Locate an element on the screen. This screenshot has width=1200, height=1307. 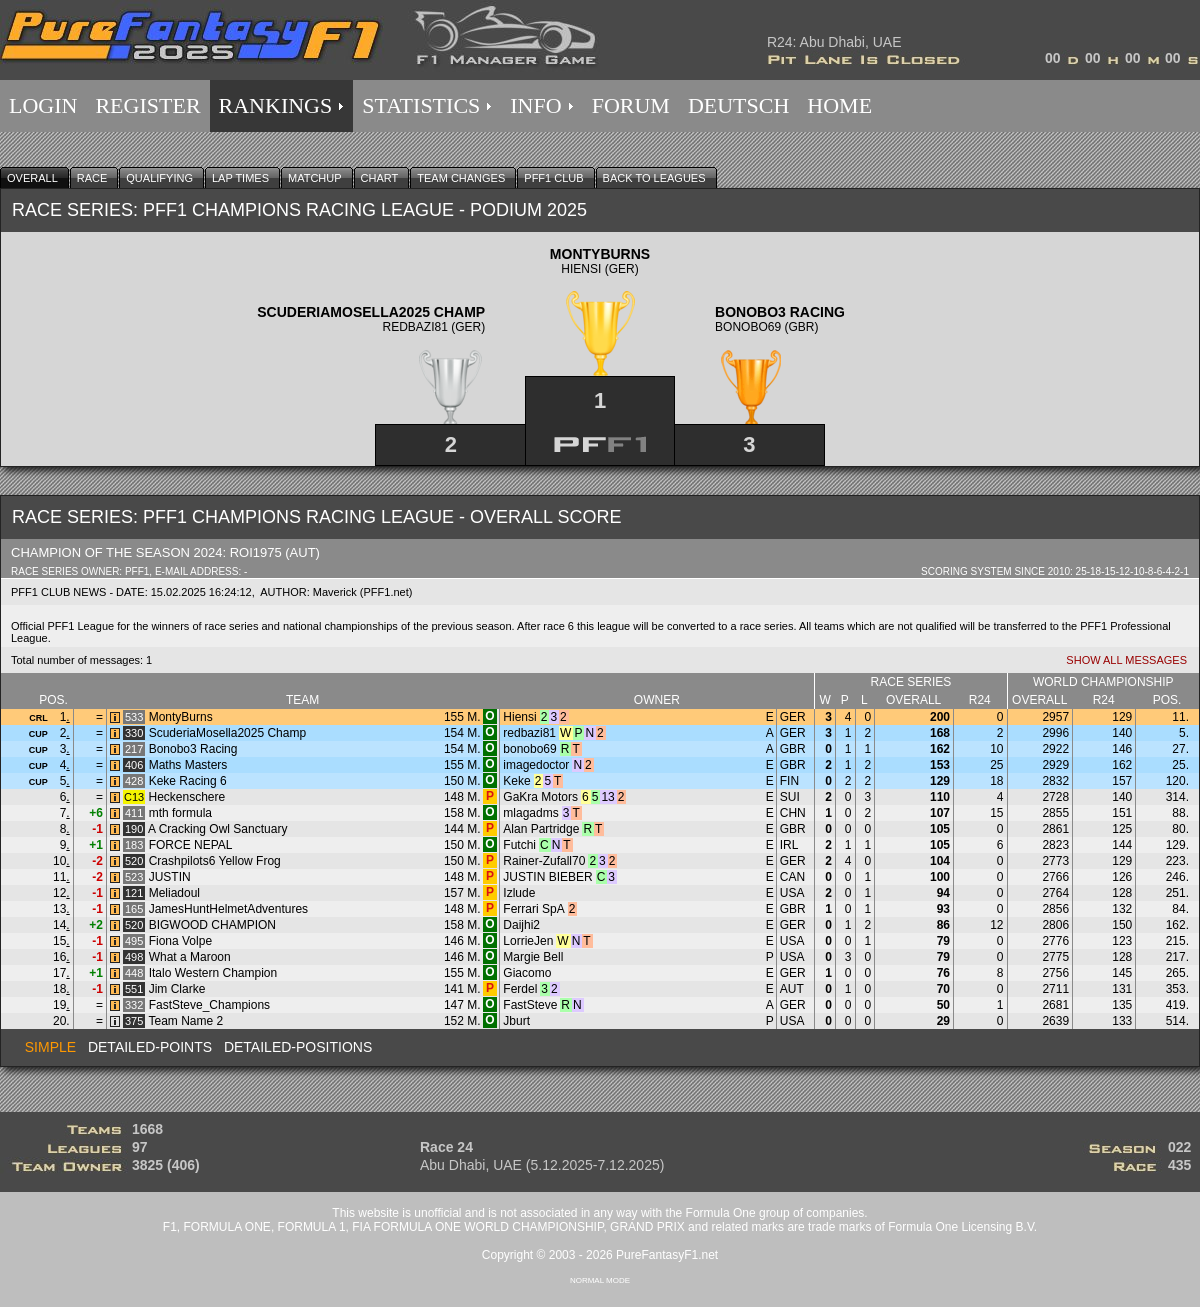
Giacomo is located at coordinates (527, 973).